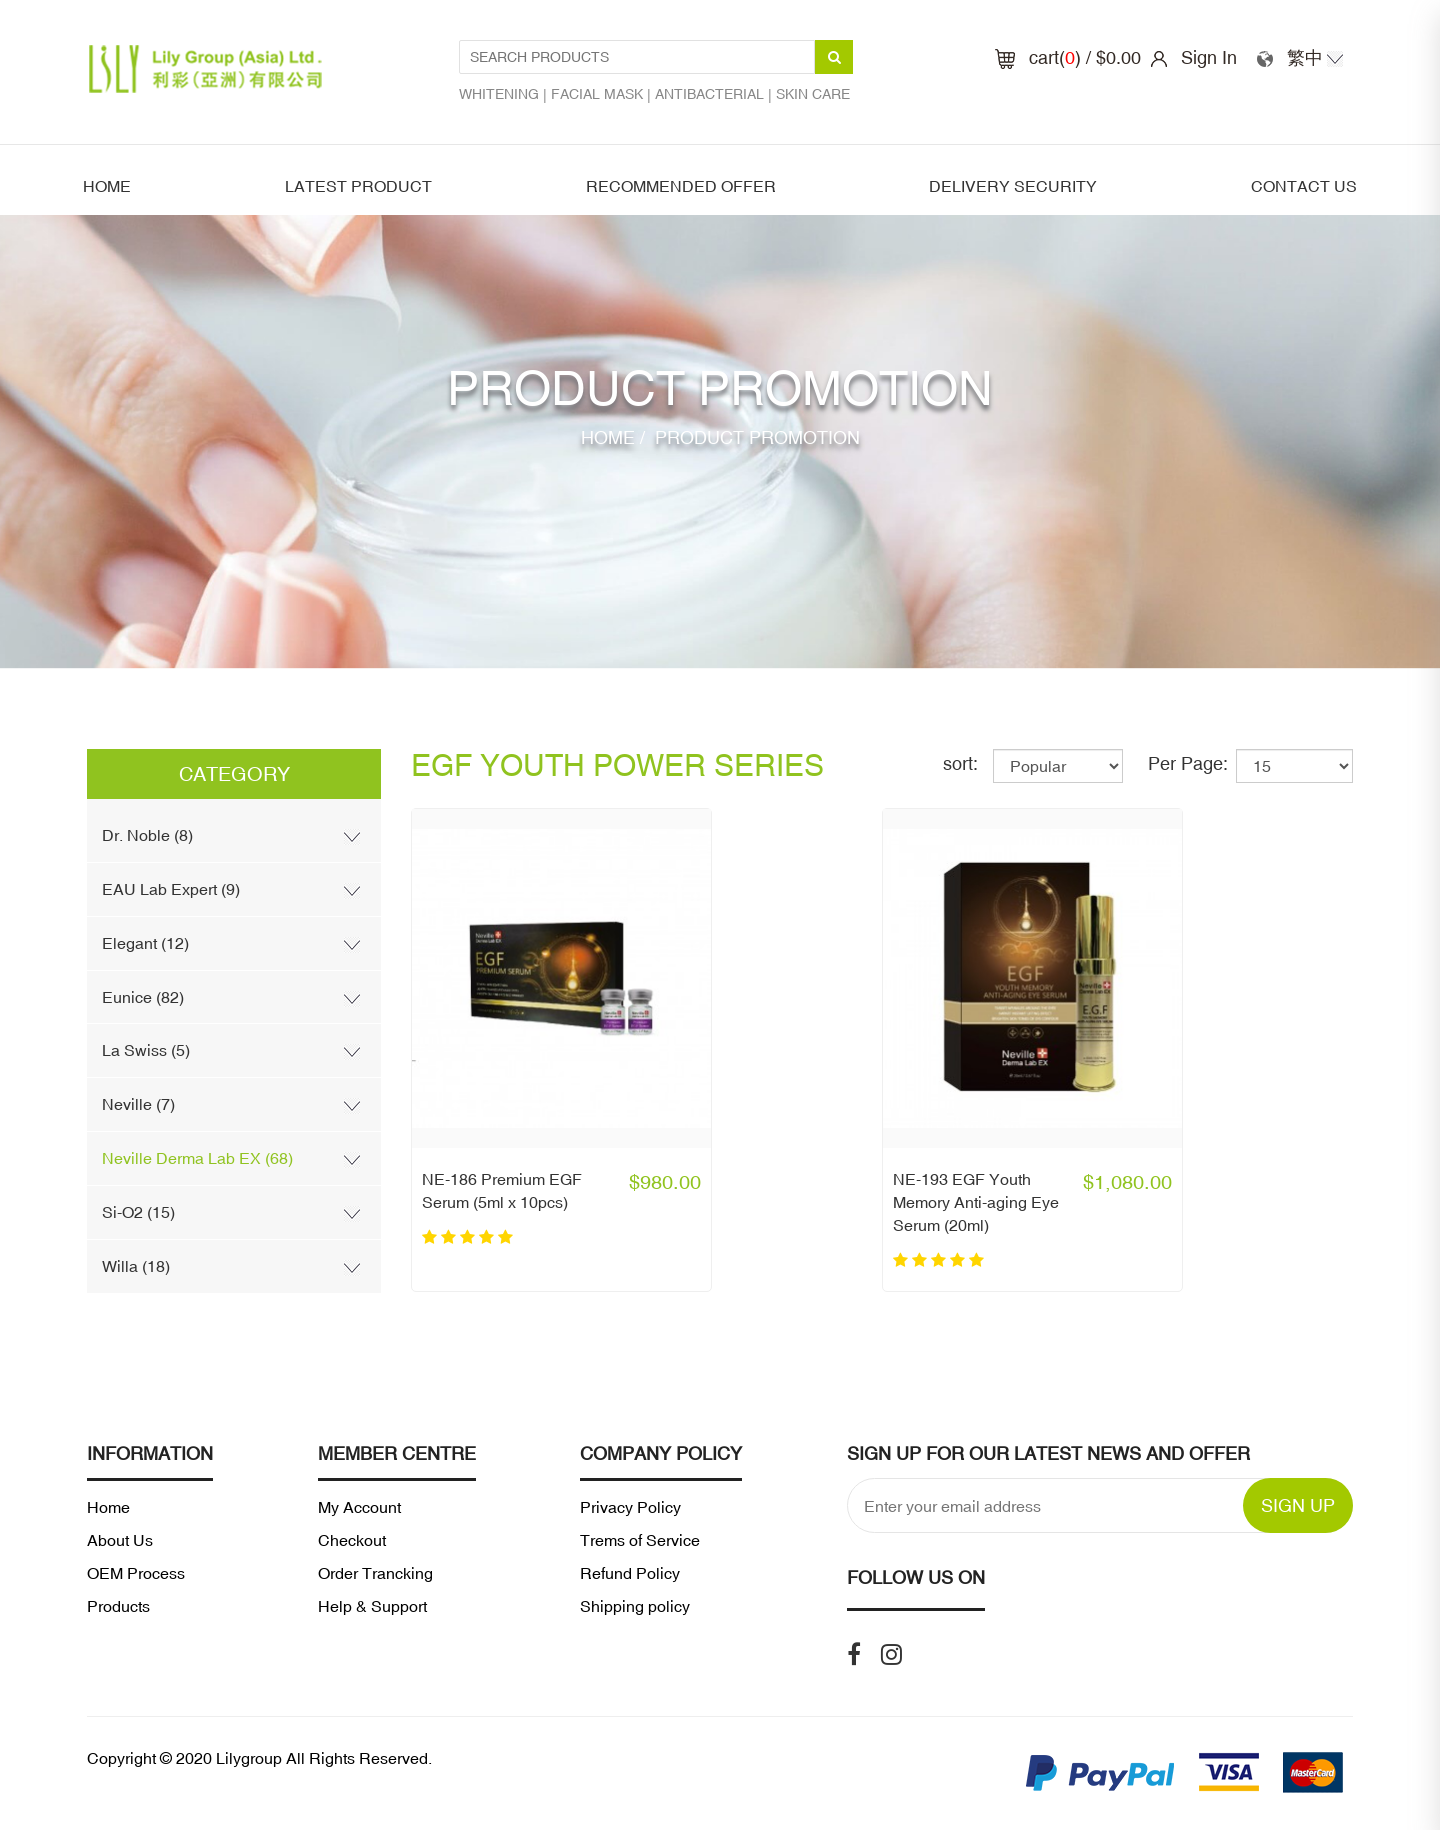 This screenshot has width=1440, height=1830. Describe the element at coordinates (359, 1507) in the screenshot. I see `My Account` at that location.